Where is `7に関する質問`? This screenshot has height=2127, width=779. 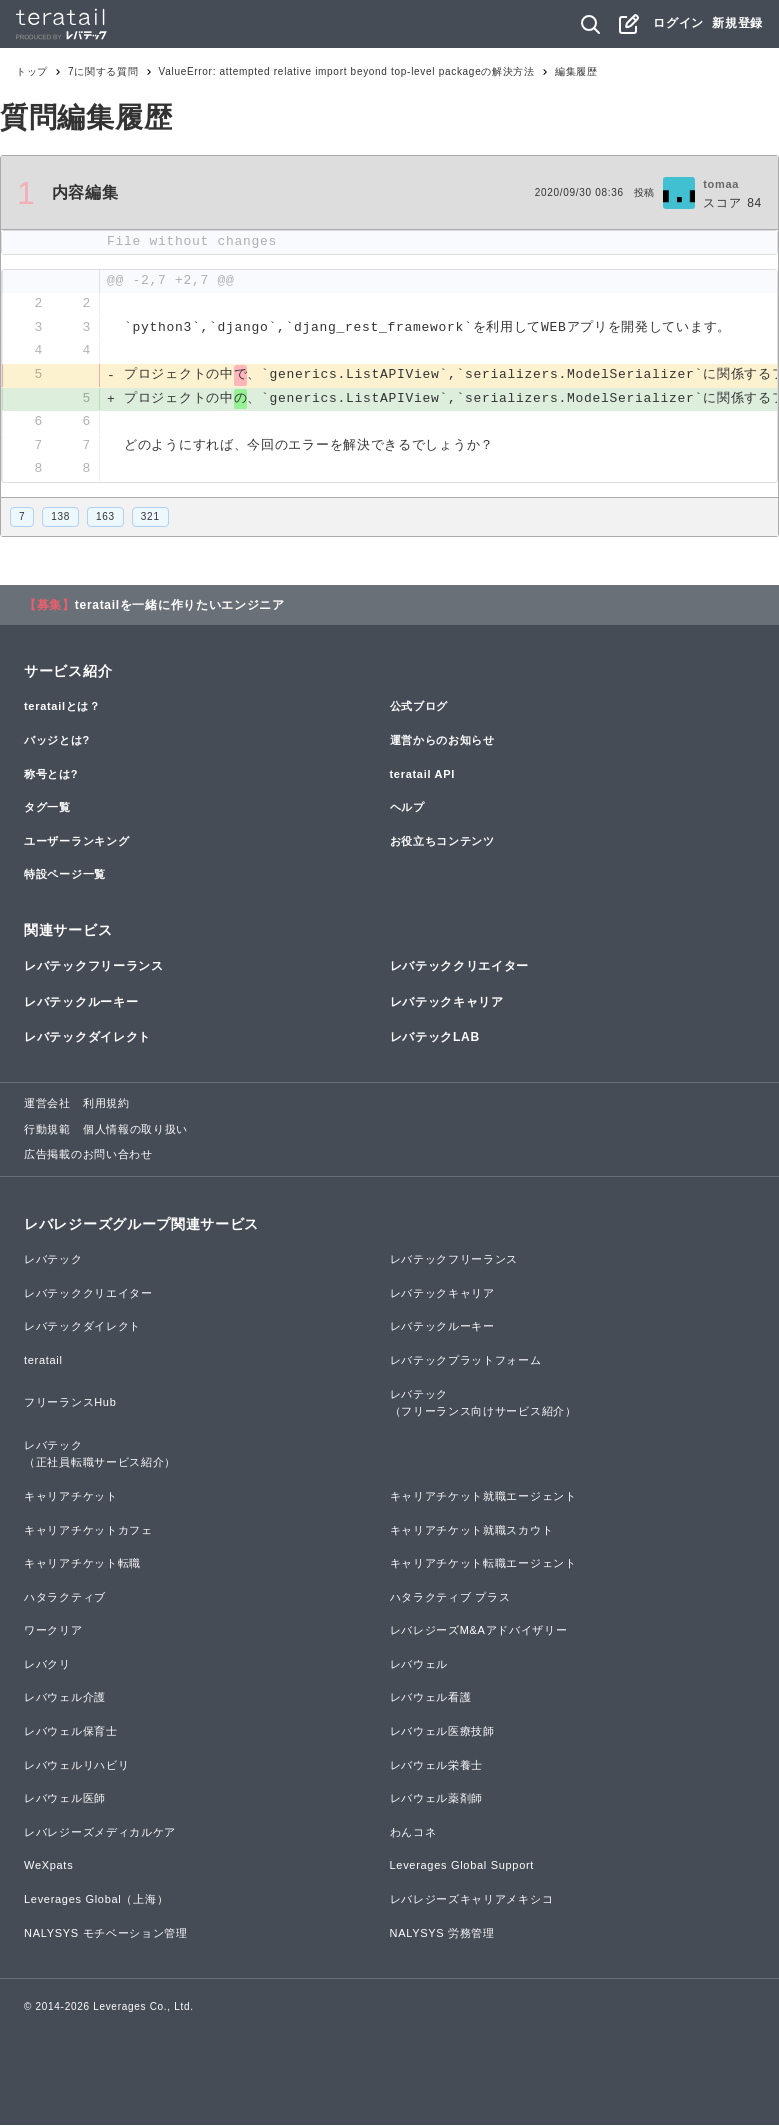 7に関する質問 is located at coordinates (103, 71).